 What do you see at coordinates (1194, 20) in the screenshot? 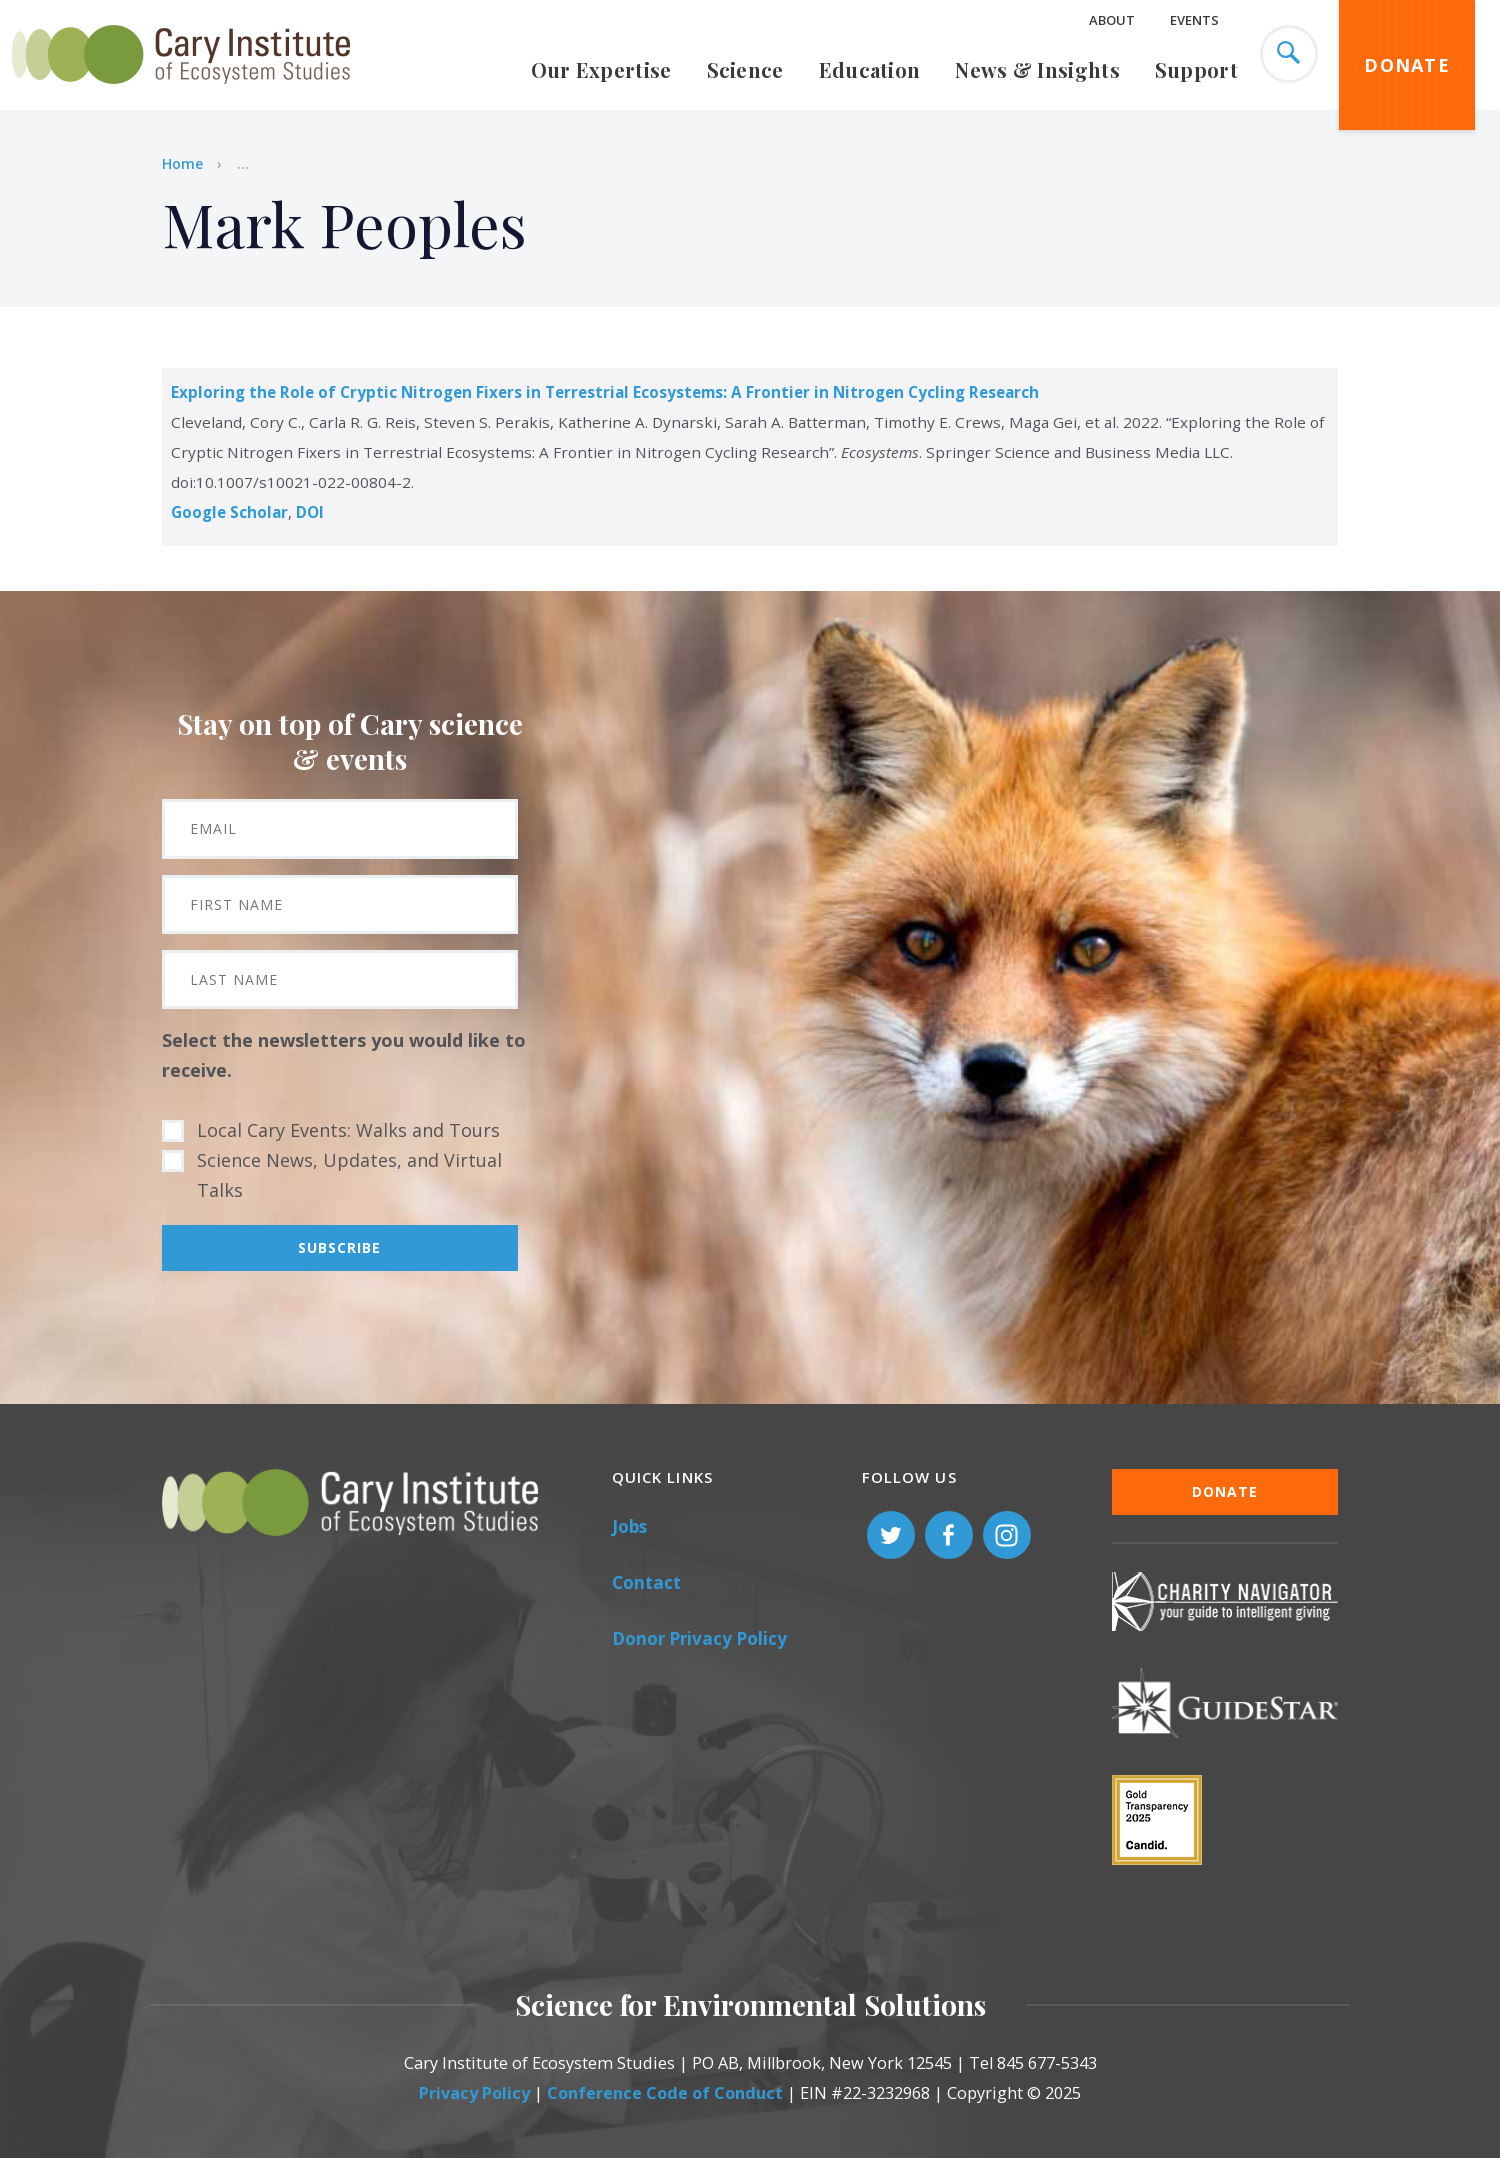
I see `Events` at bounding box center [1194, 20].